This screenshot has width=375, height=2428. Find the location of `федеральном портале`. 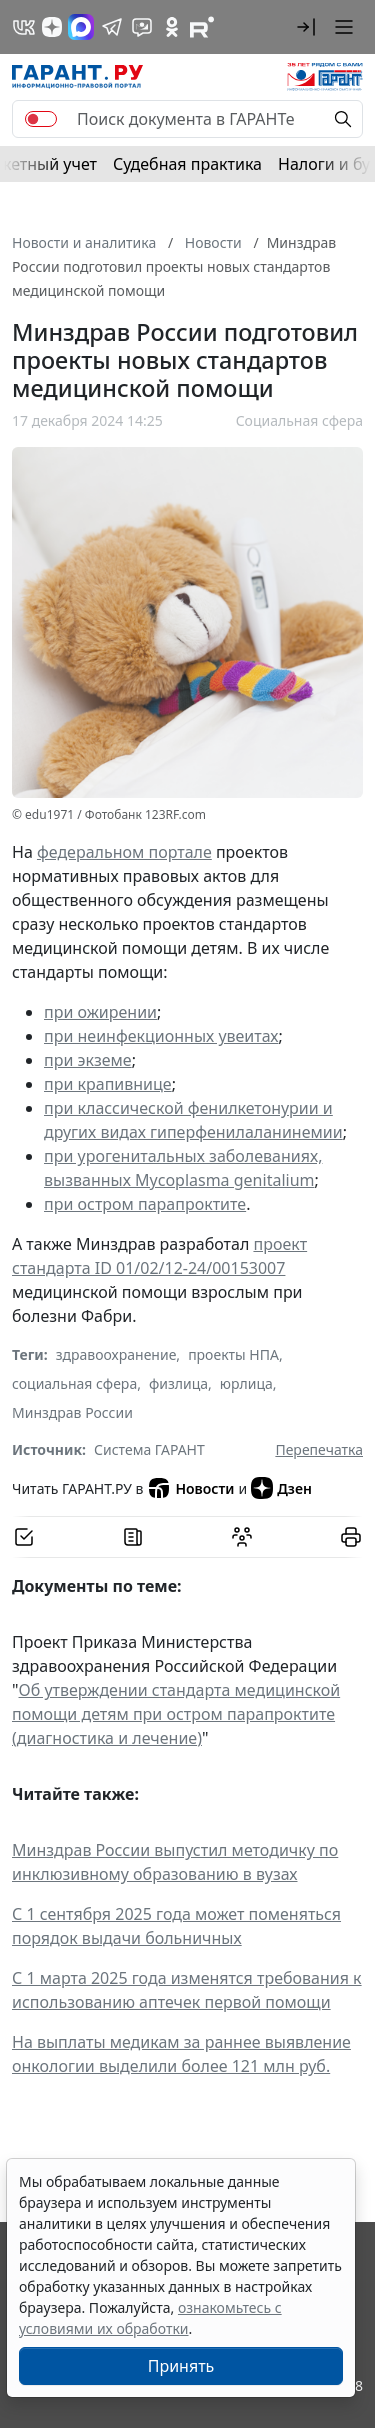

федеральном портале is located at coordinates (124, 852).